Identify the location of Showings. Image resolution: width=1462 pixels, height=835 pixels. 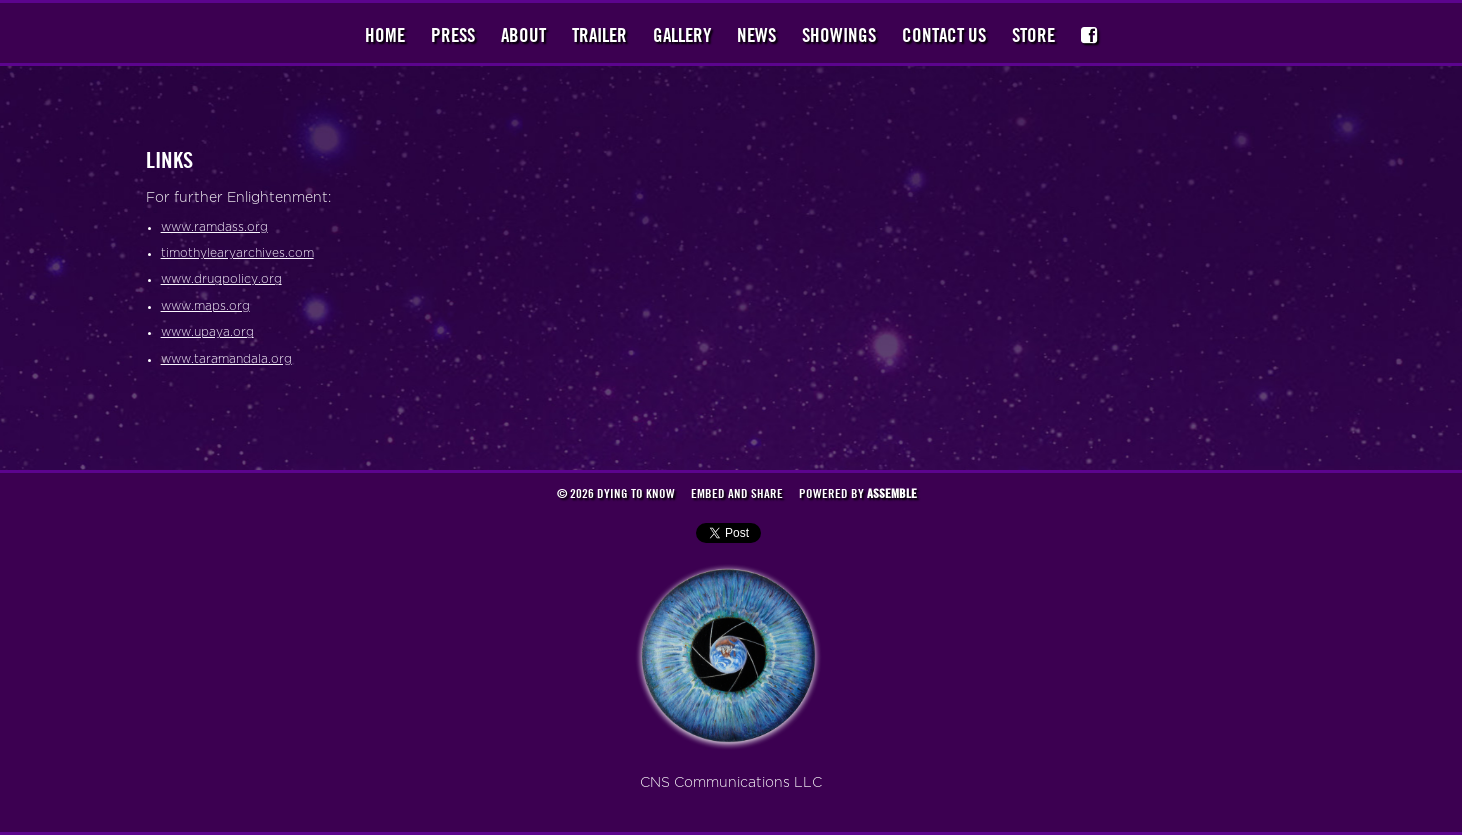
(839, 35).